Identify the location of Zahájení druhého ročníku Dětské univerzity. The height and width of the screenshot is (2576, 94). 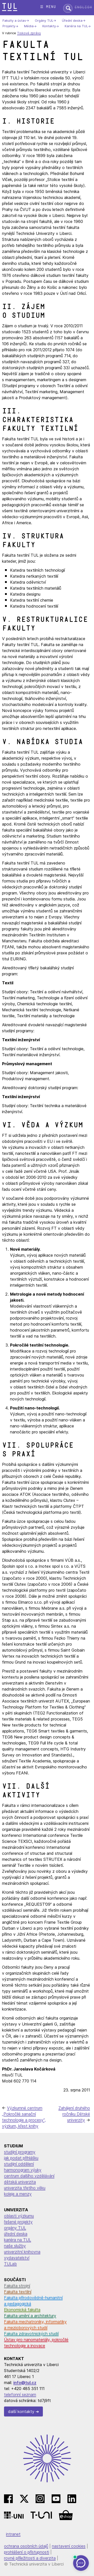
(74, 2113).